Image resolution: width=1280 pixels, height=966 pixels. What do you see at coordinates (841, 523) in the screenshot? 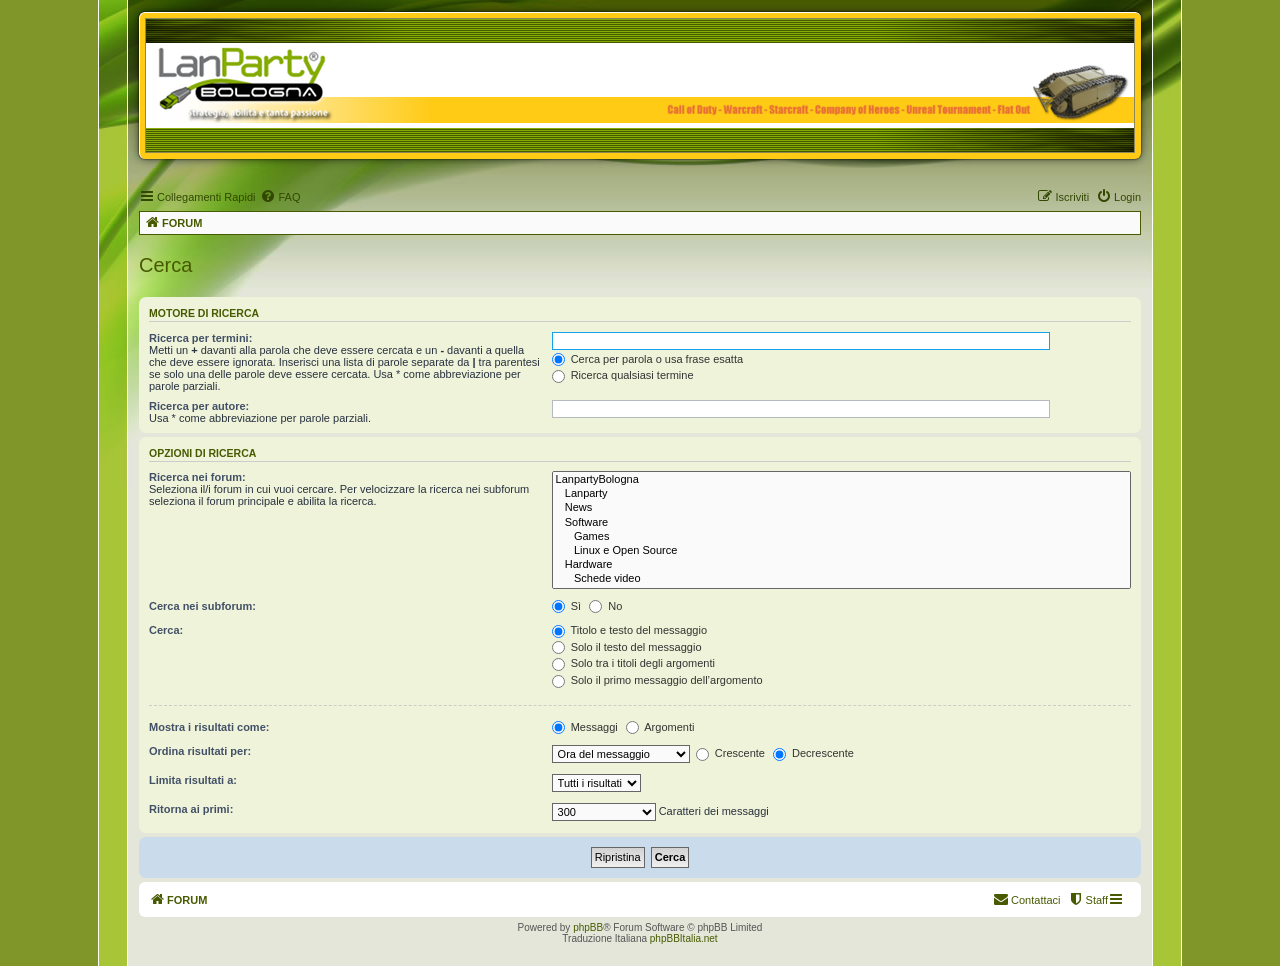
I see `Software` at bounding box center [841, 523].